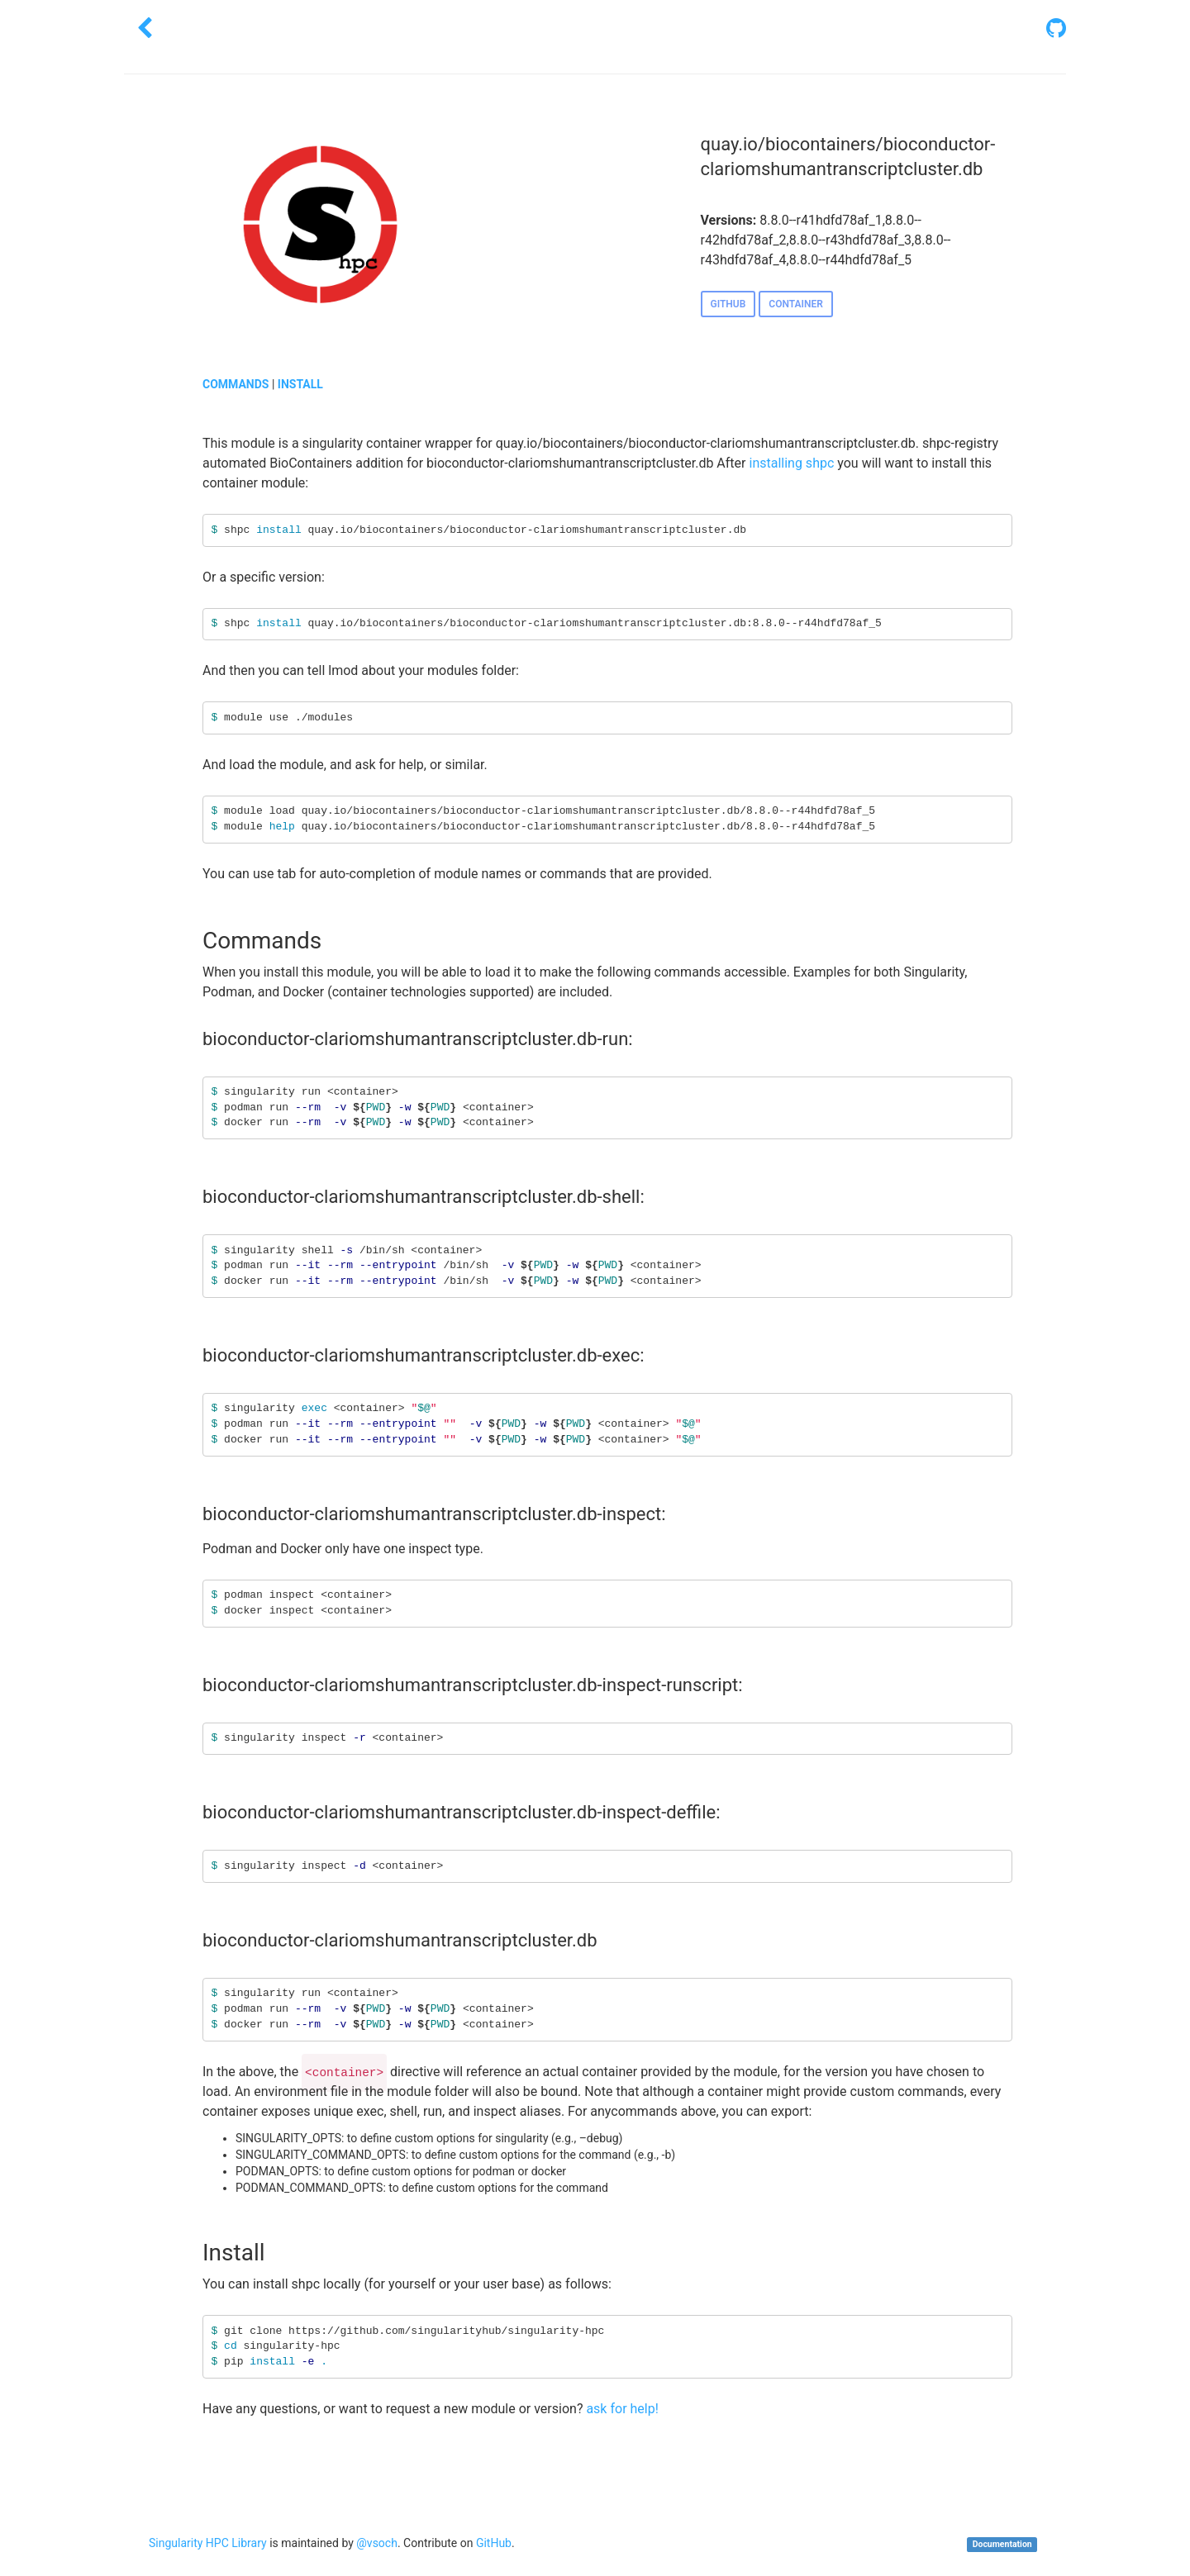  Describe the element at coordinates (796, 304) in the screenshot. I see `CONTAINER` at that location.